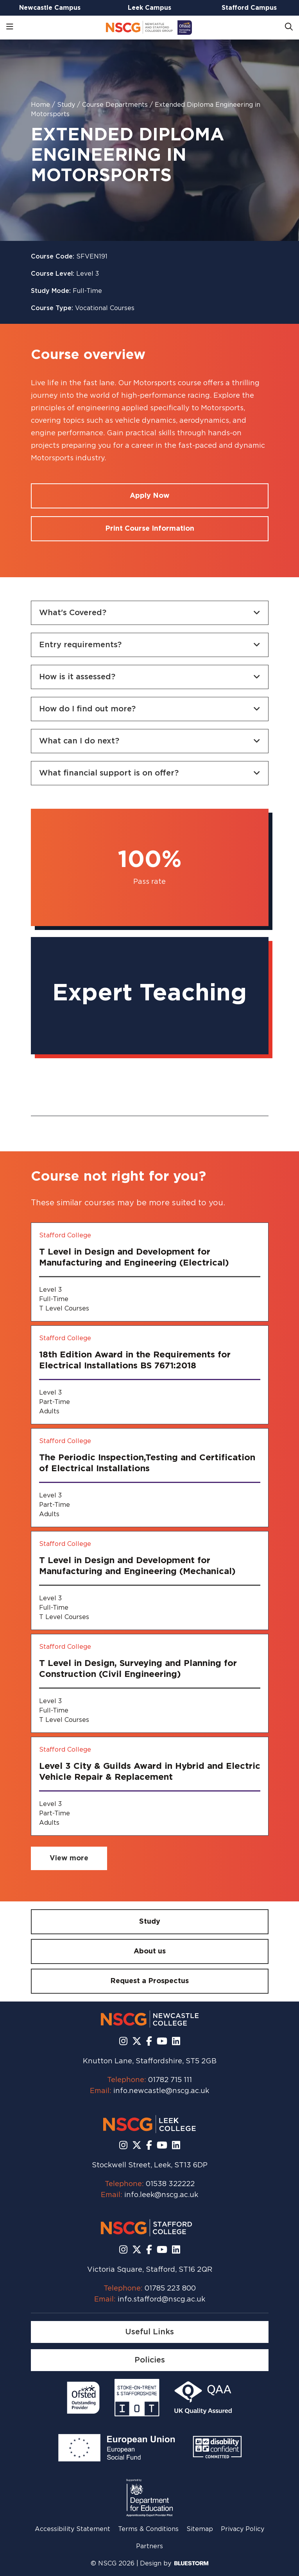 The height and width of the screenshot is (2576, 299). I want to click on Stafford Campus, so click(249, 8).